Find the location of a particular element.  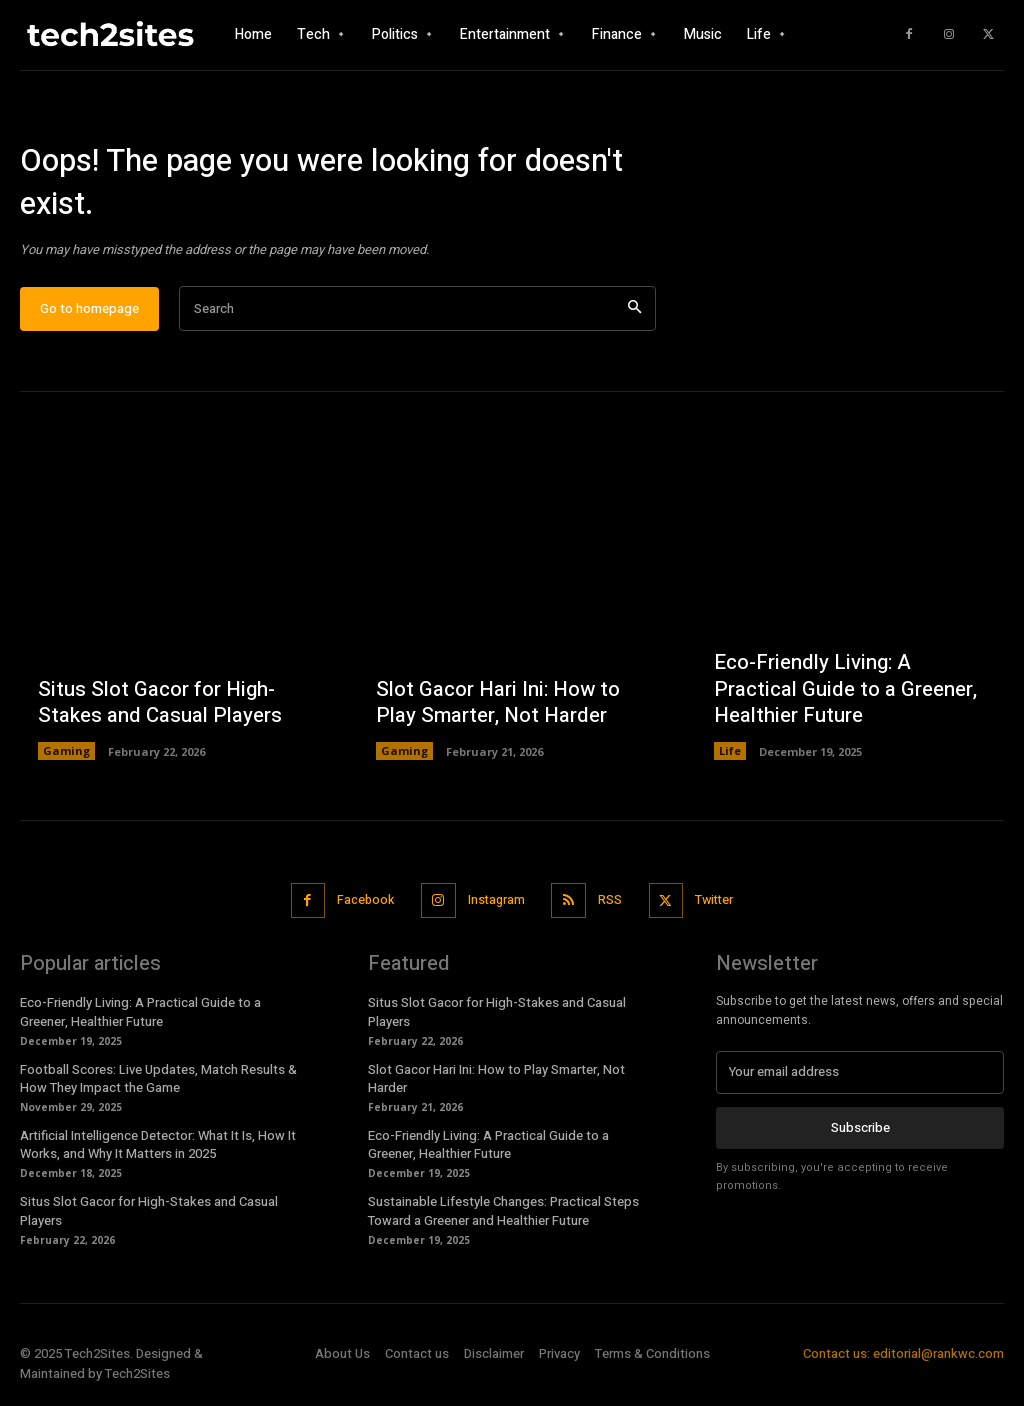

Situs Slot Gacor for High-Stakes and Casual Players is located at coordinates (156, 711).